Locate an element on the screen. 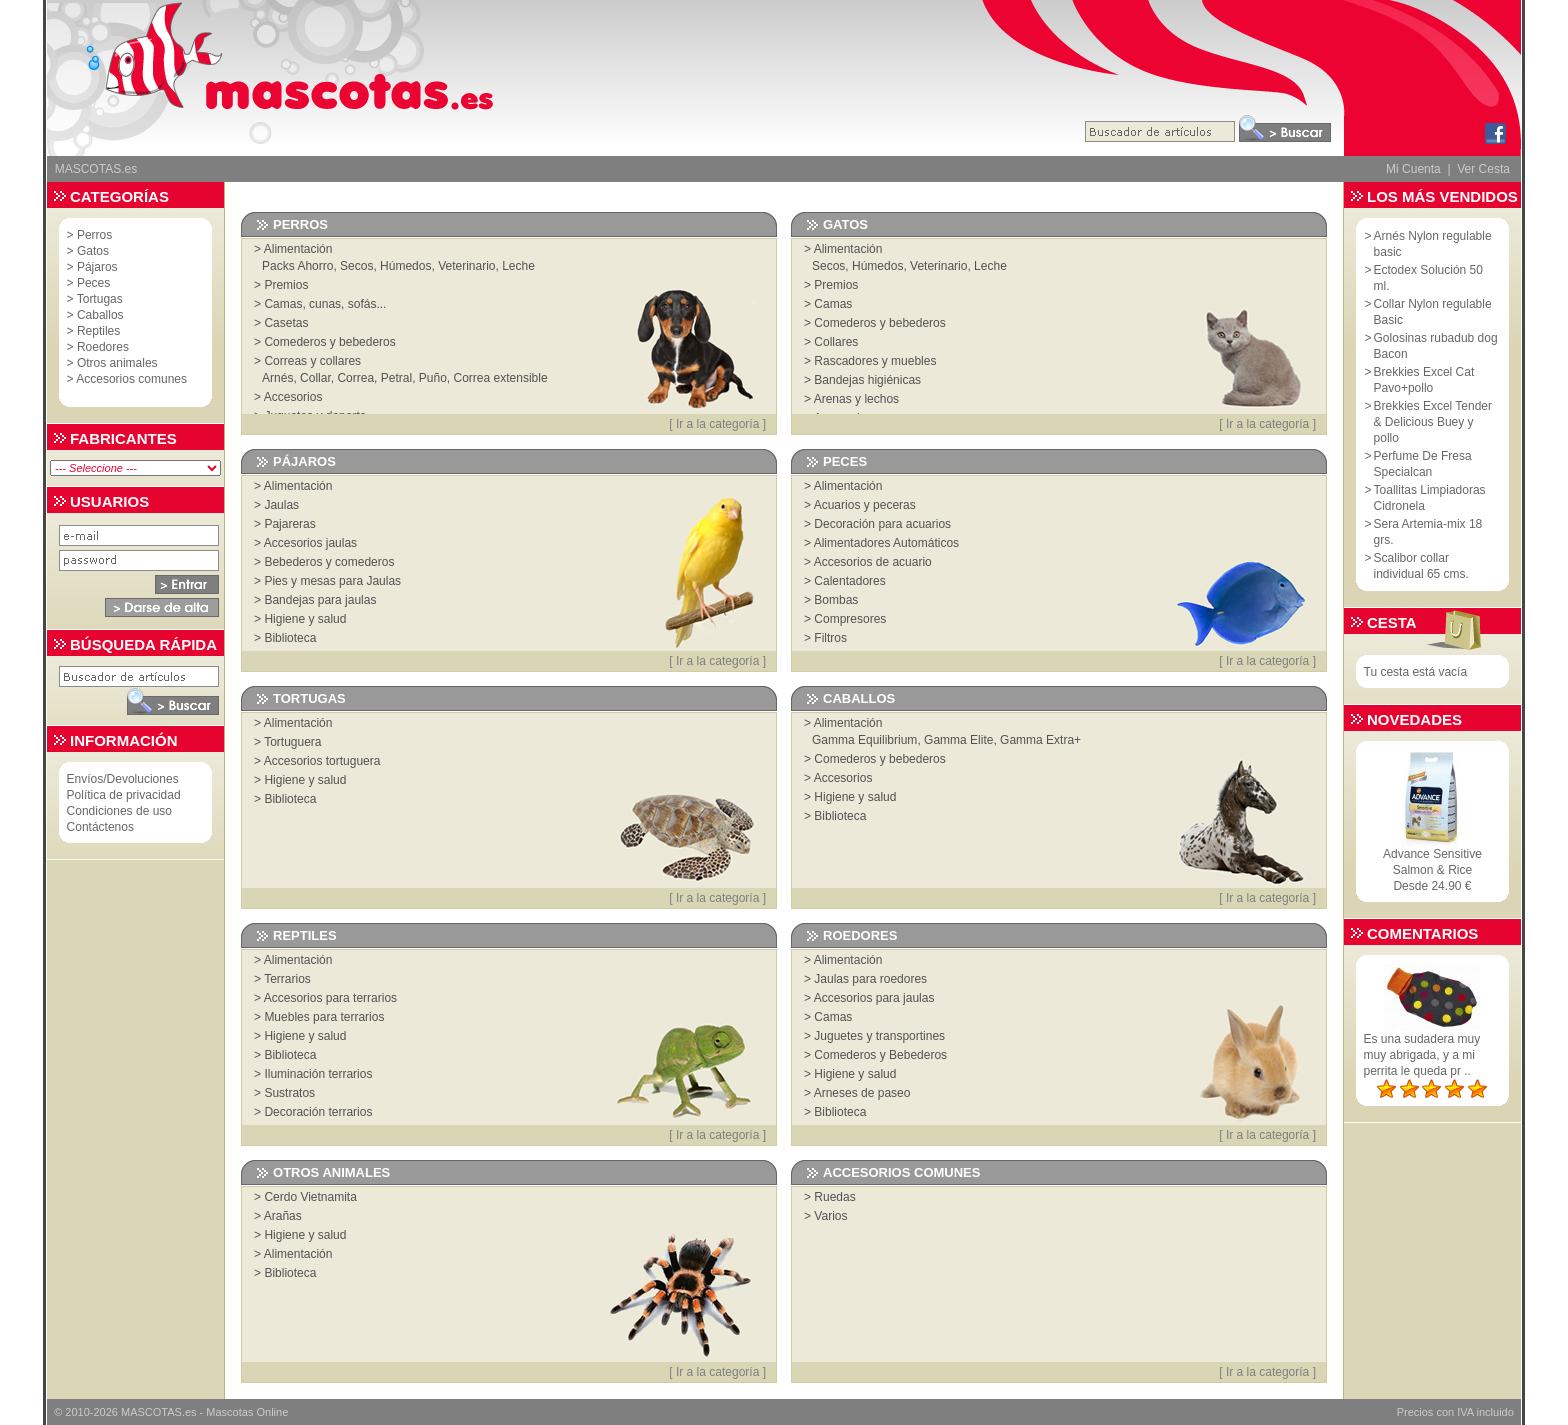 The width and height of the screenshot is (1568, 1425). Collar is located at coordinates (315, 378).